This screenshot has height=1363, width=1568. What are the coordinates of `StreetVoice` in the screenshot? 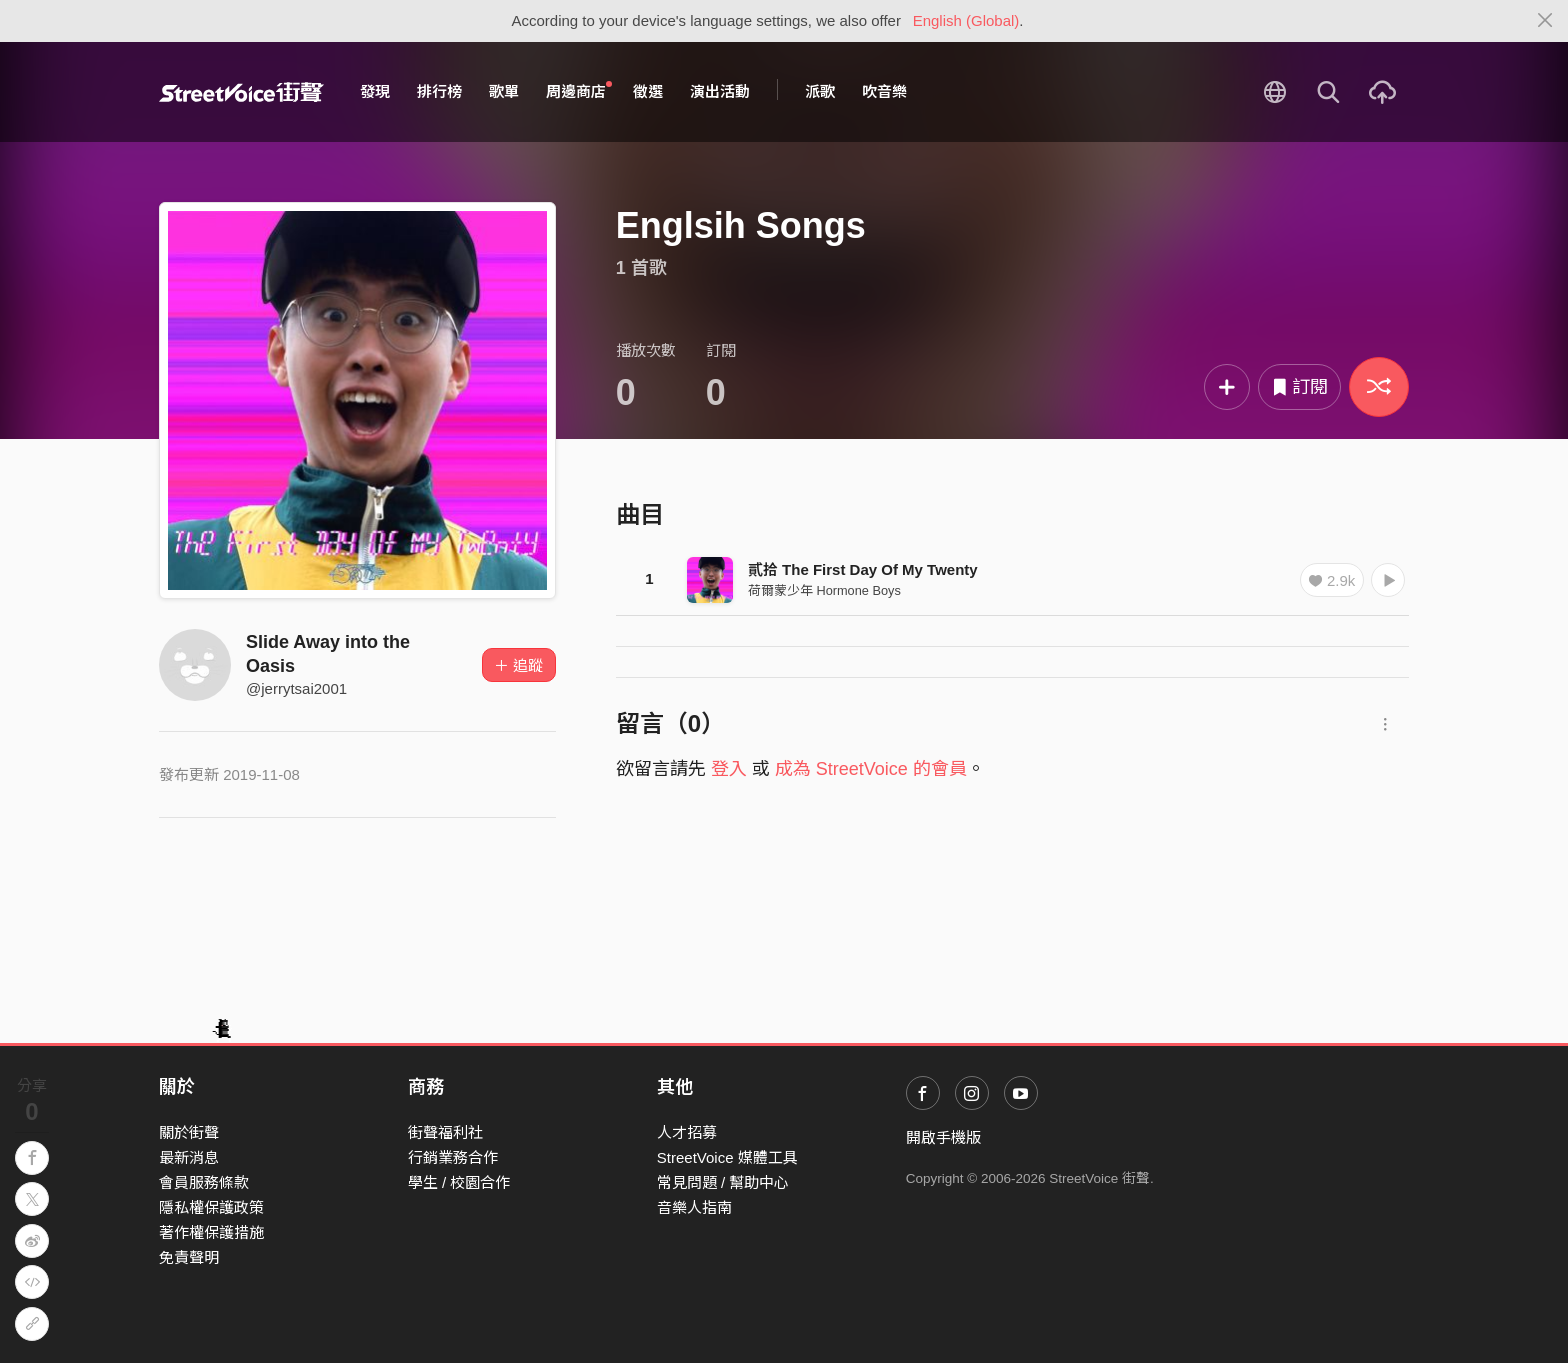 It's located at (241, 92).